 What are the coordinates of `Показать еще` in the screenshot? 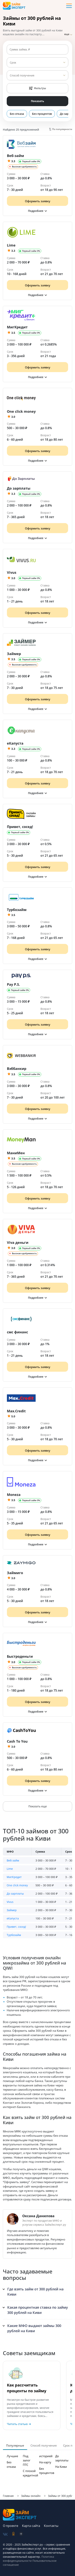 It's located at (37, 1806).